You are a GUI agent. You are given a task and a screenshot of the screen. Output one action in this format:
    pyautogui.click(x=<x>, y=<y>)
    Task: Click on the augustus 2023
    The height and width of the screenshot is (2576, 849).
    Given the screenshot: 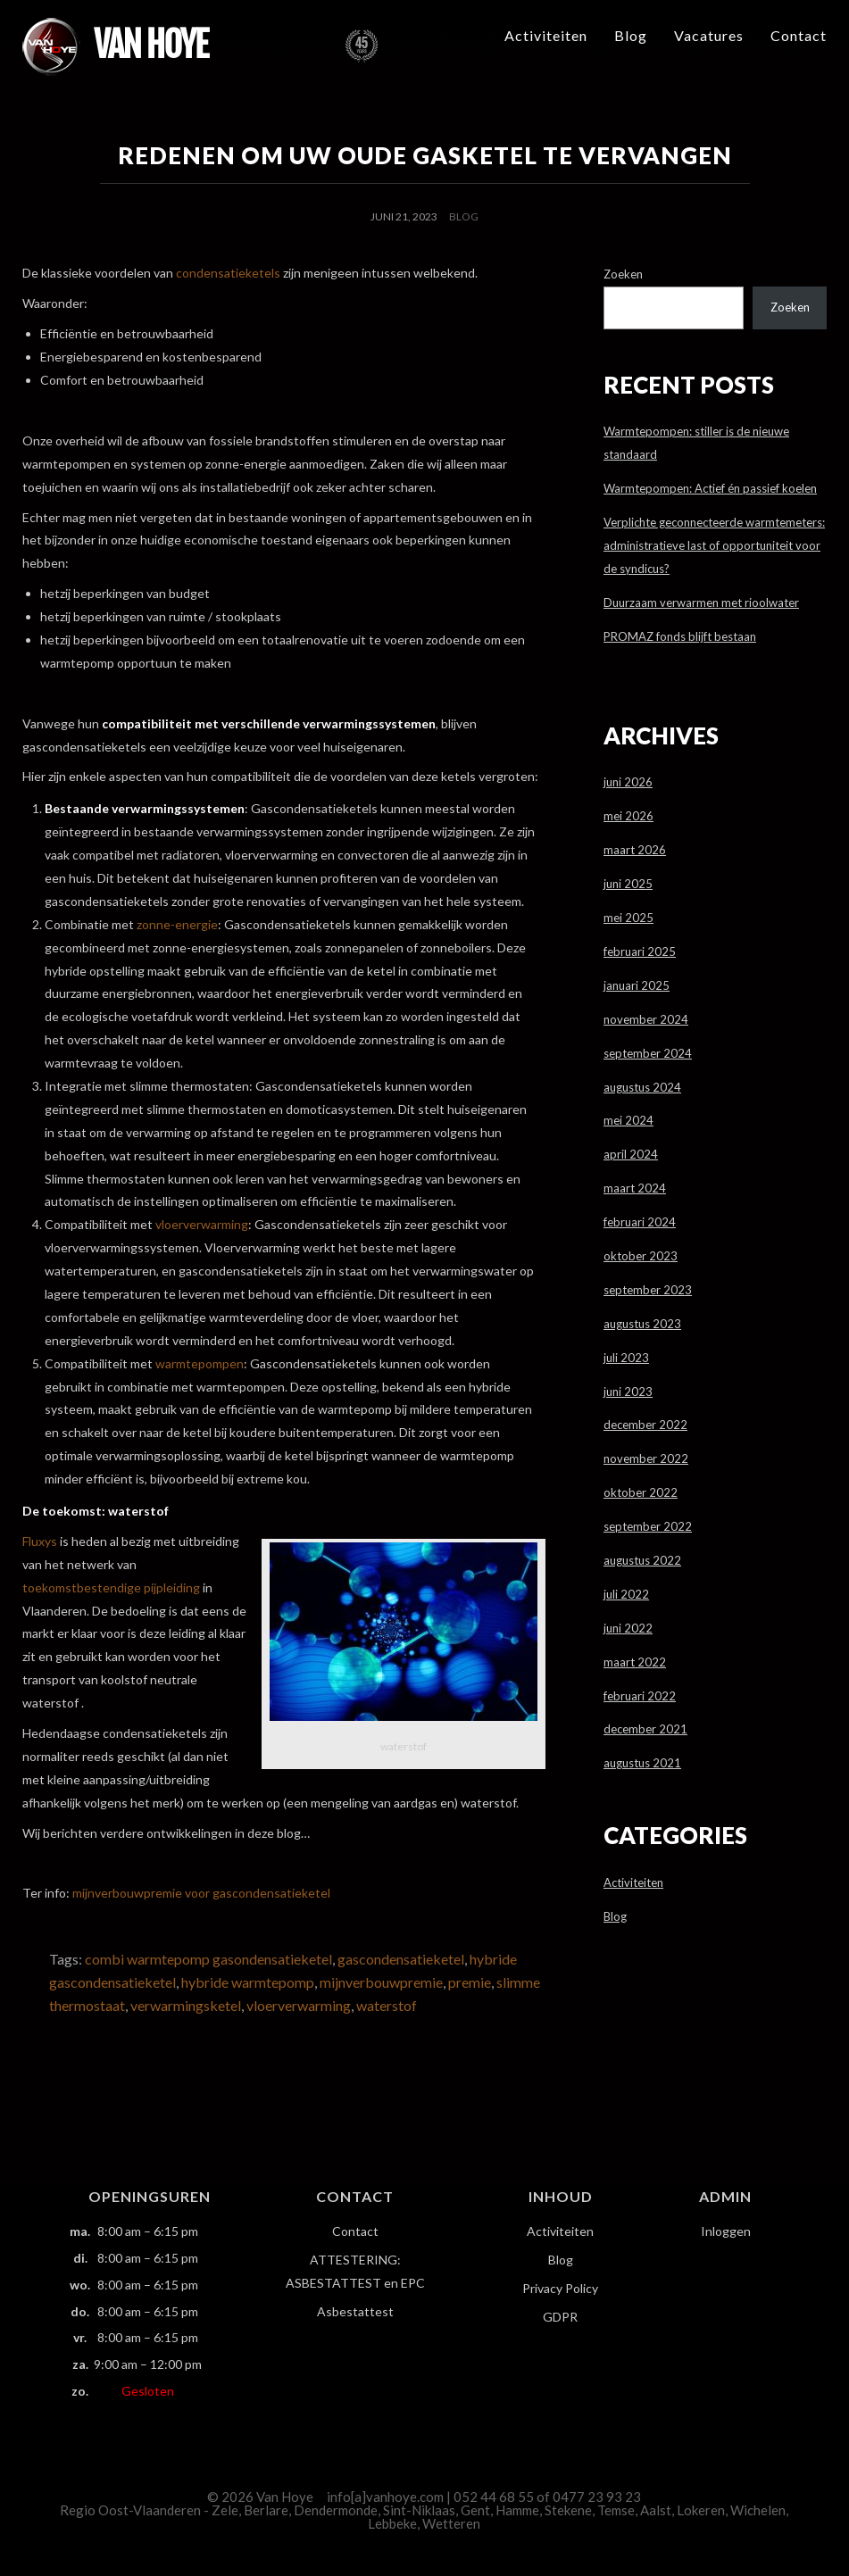 What is the action you would take?
    pyautogui.click(x=642, y=1324)
    